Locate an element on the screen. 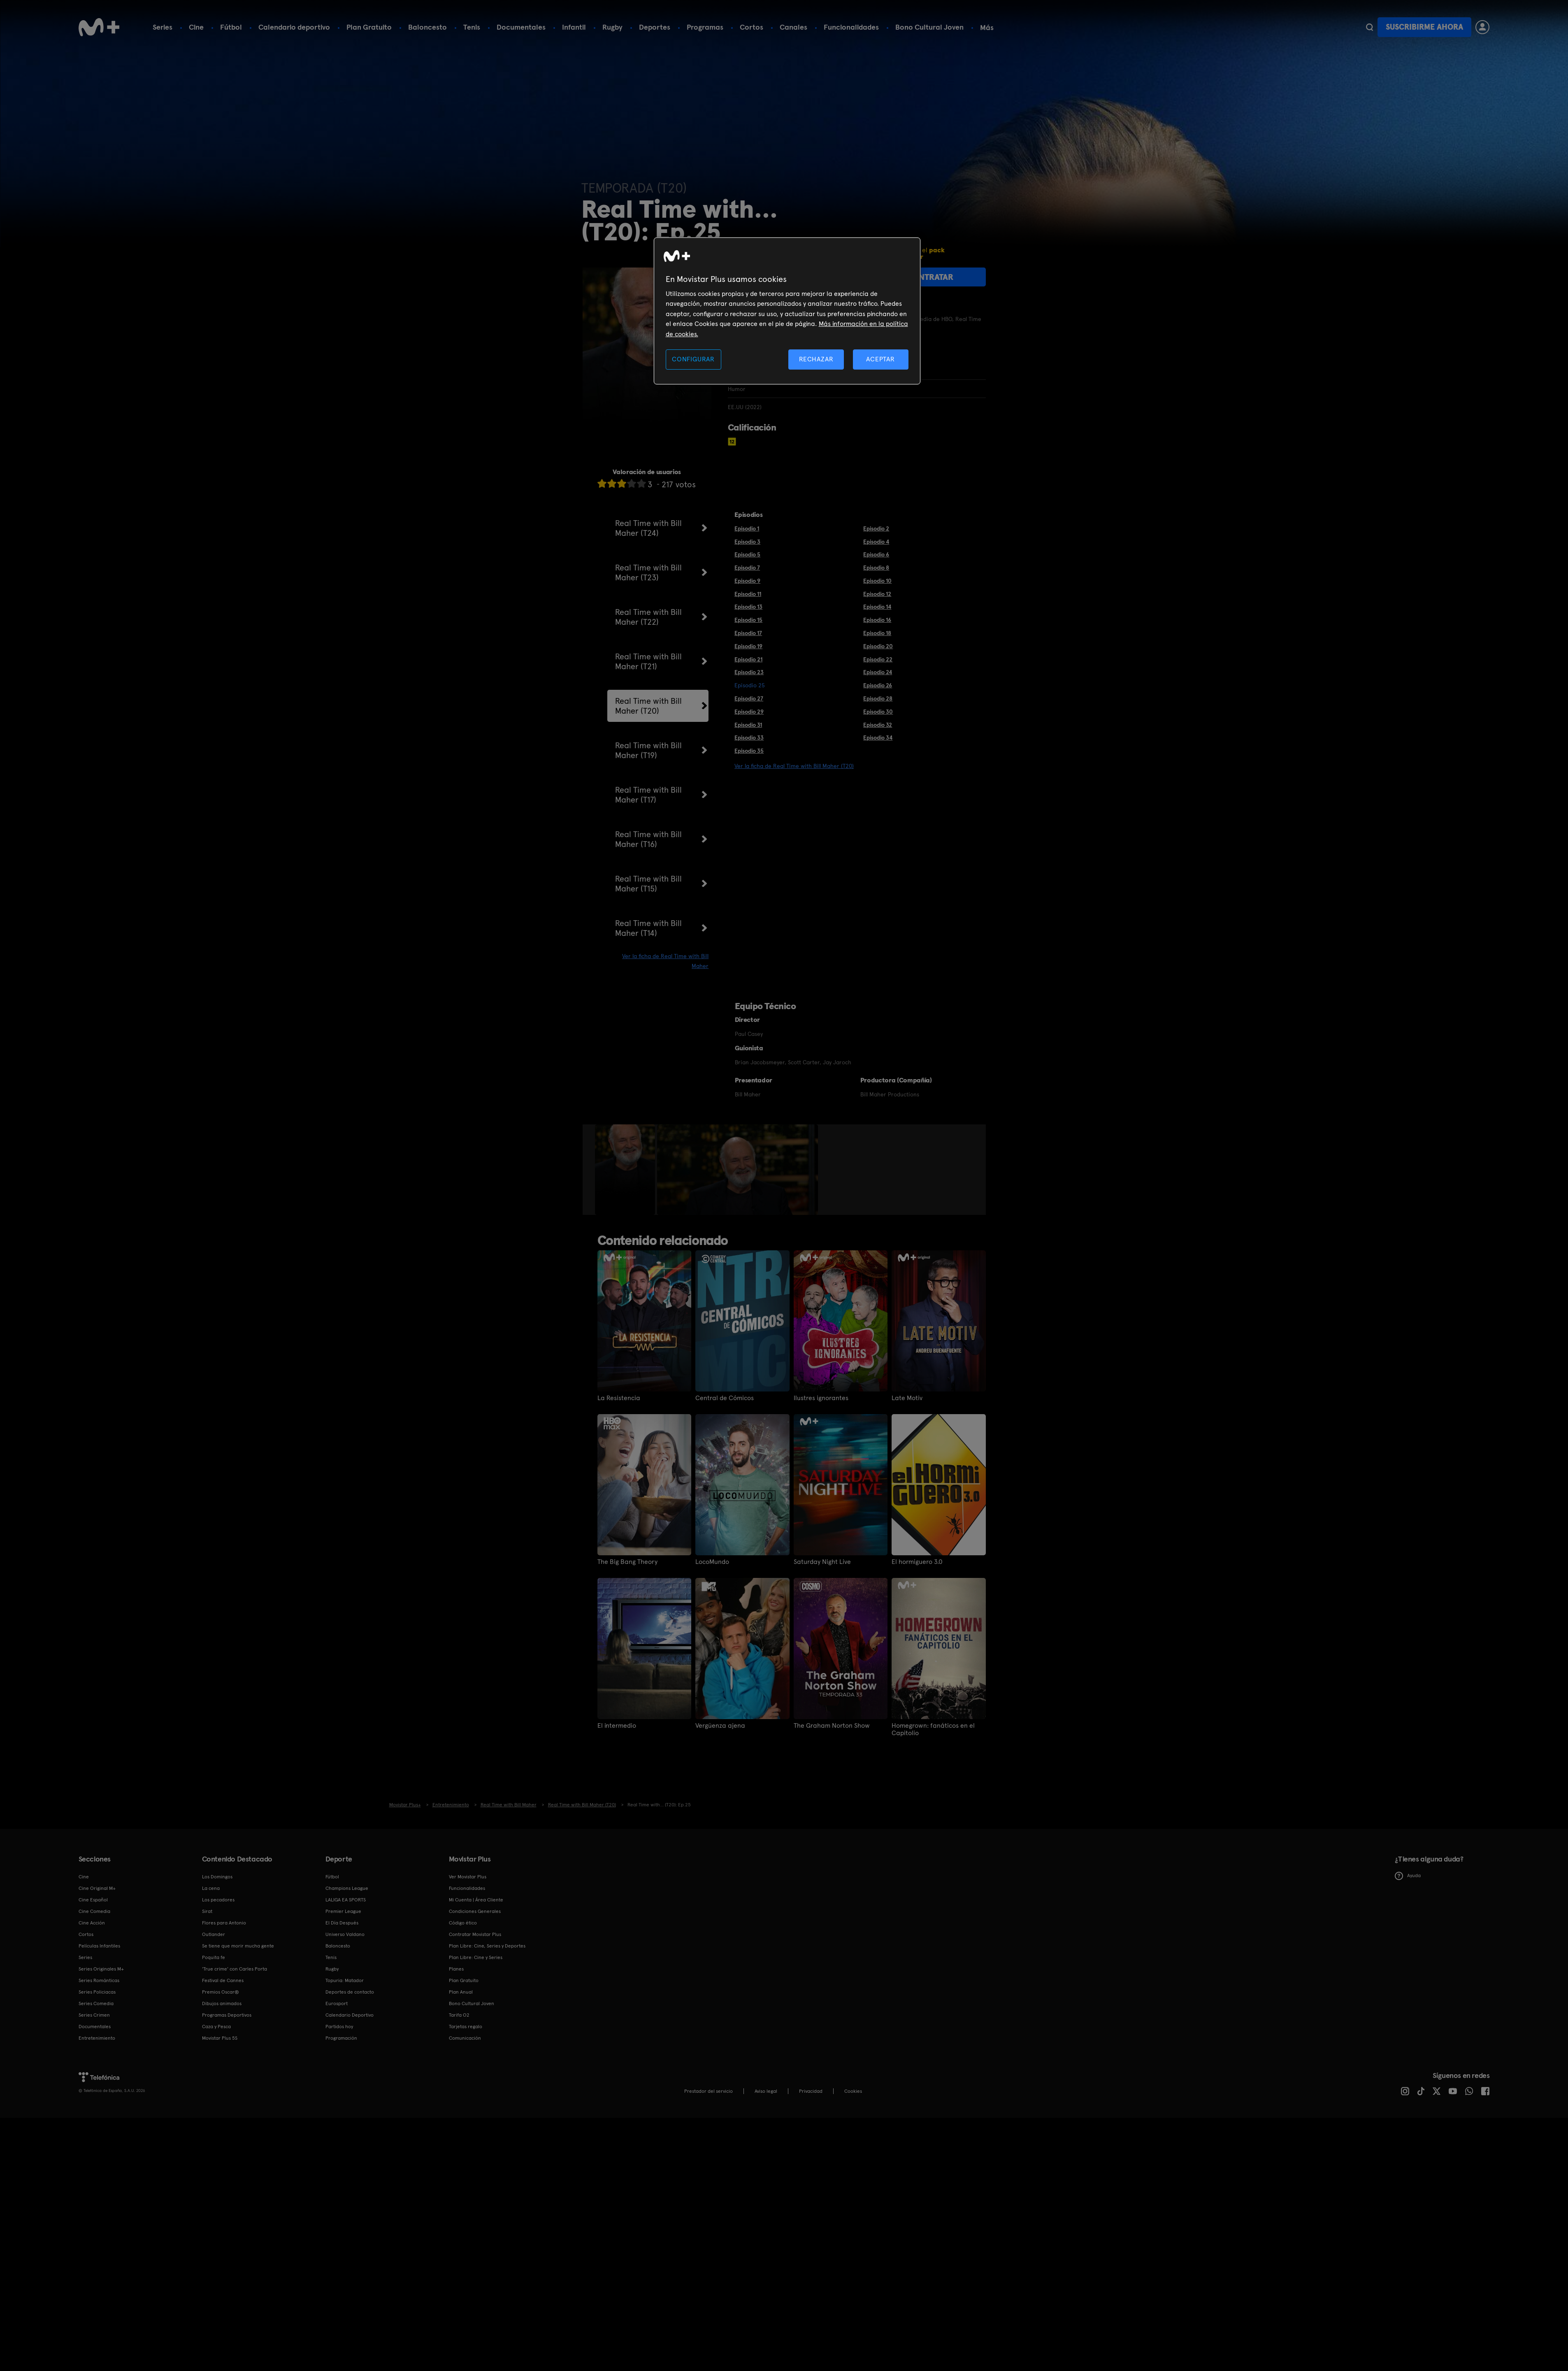 The width and height of the screenshot is (1568, 2371). Episodio 11 is located at coordinates (747, 594).